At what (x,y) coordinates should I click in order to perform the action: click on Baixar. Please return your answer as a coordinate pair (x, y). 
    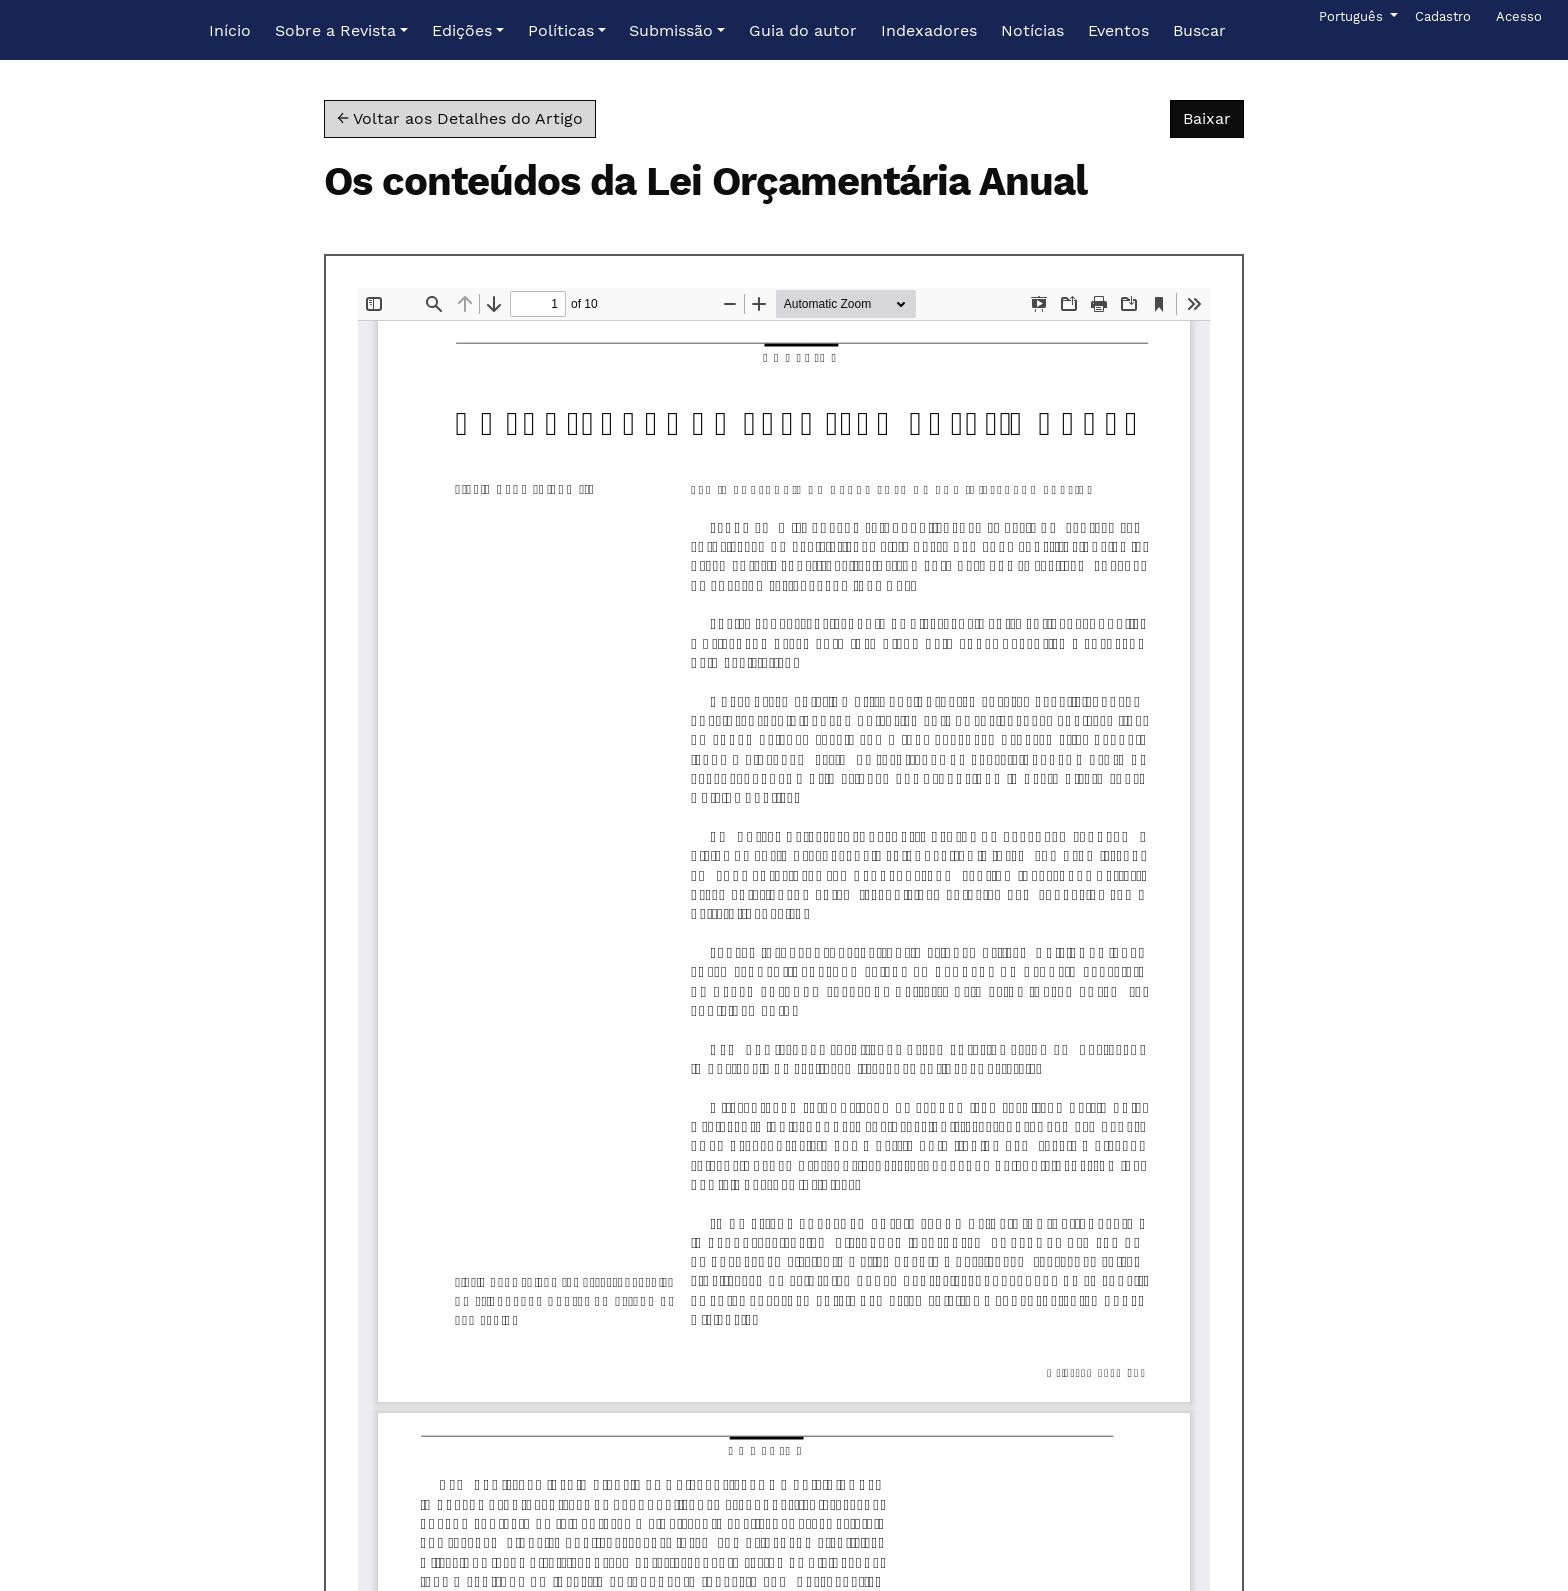
    Looking at the image, I should click on (1213, 117).